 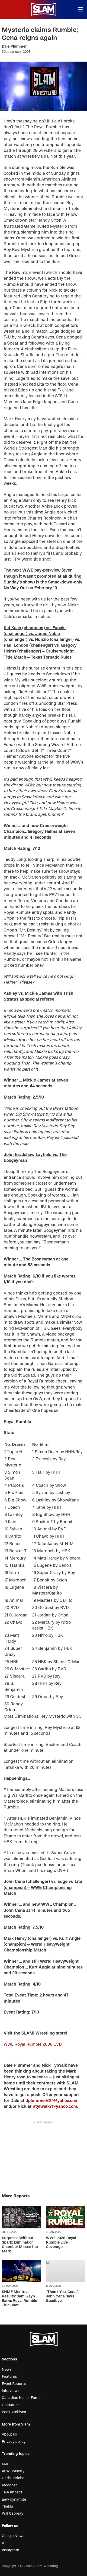 I want to click on Privacy policy, so click(x=14, y=2442).